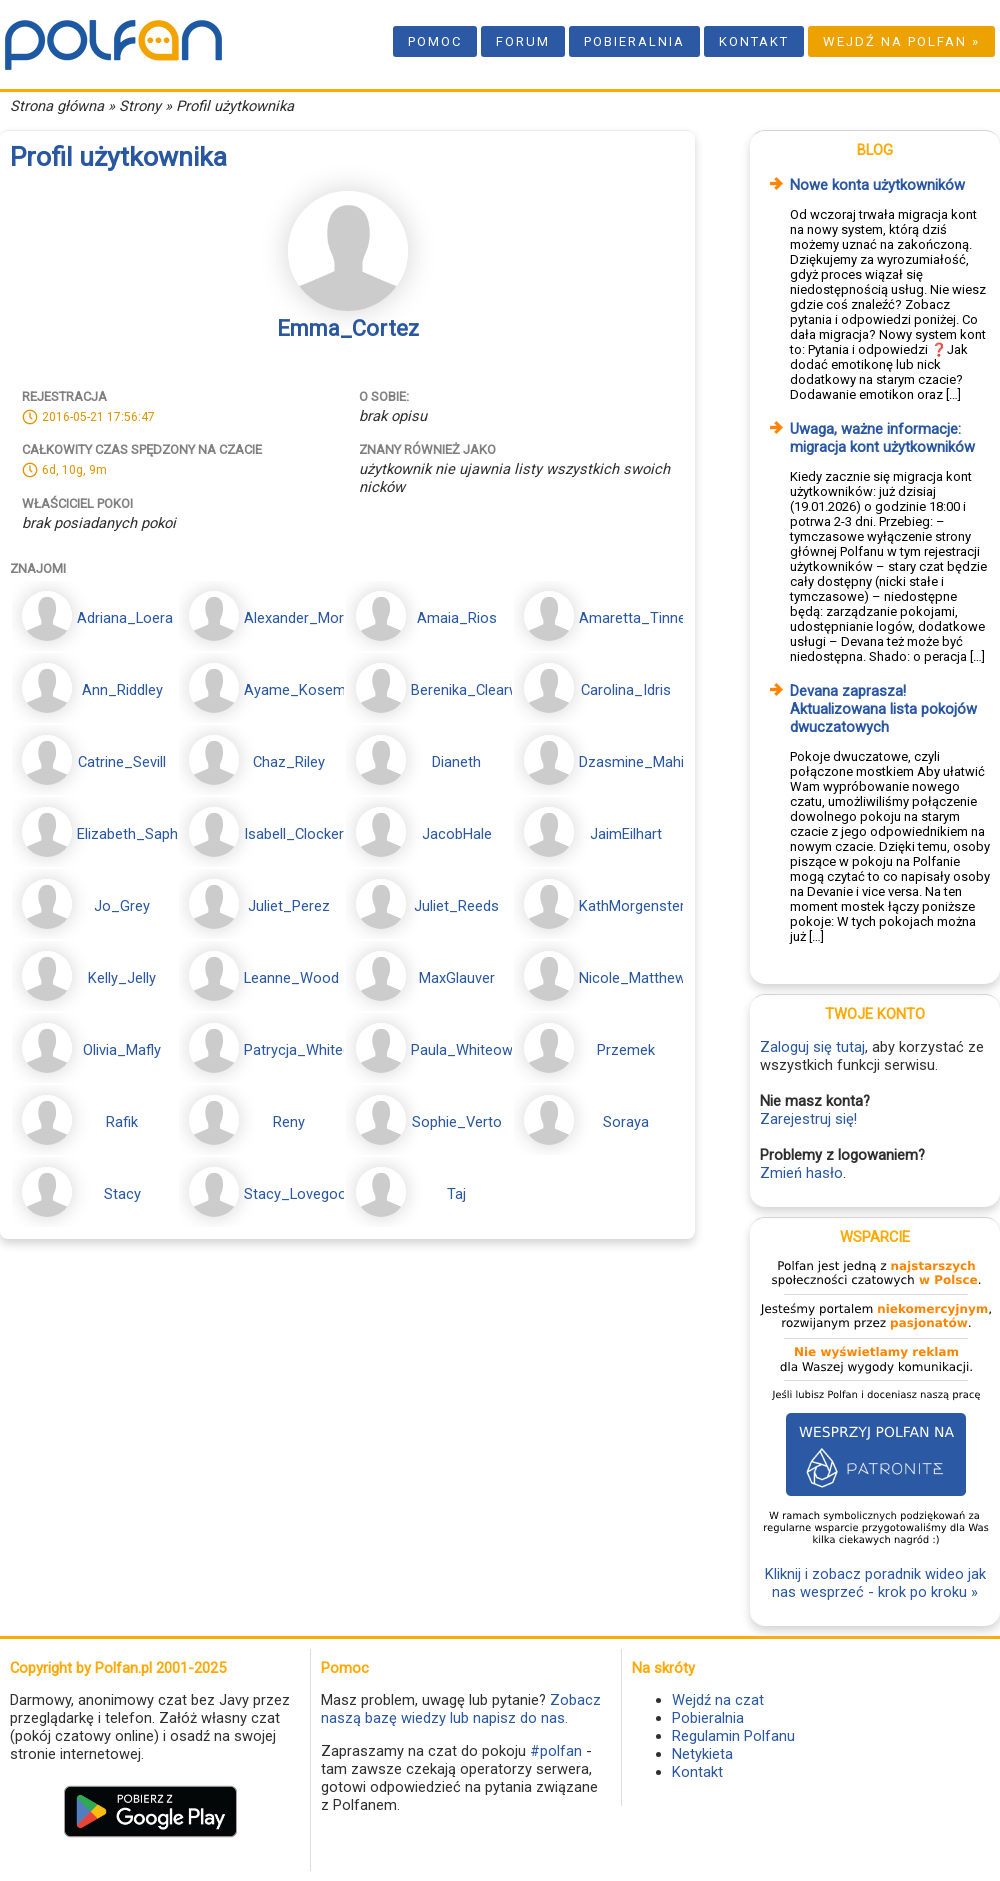 The height and width of the screenshot is (1881, 1000). Describe the element at coordinates (812, 1047) in the screenshot. I see `Zaloguj się tutaj` at that location.